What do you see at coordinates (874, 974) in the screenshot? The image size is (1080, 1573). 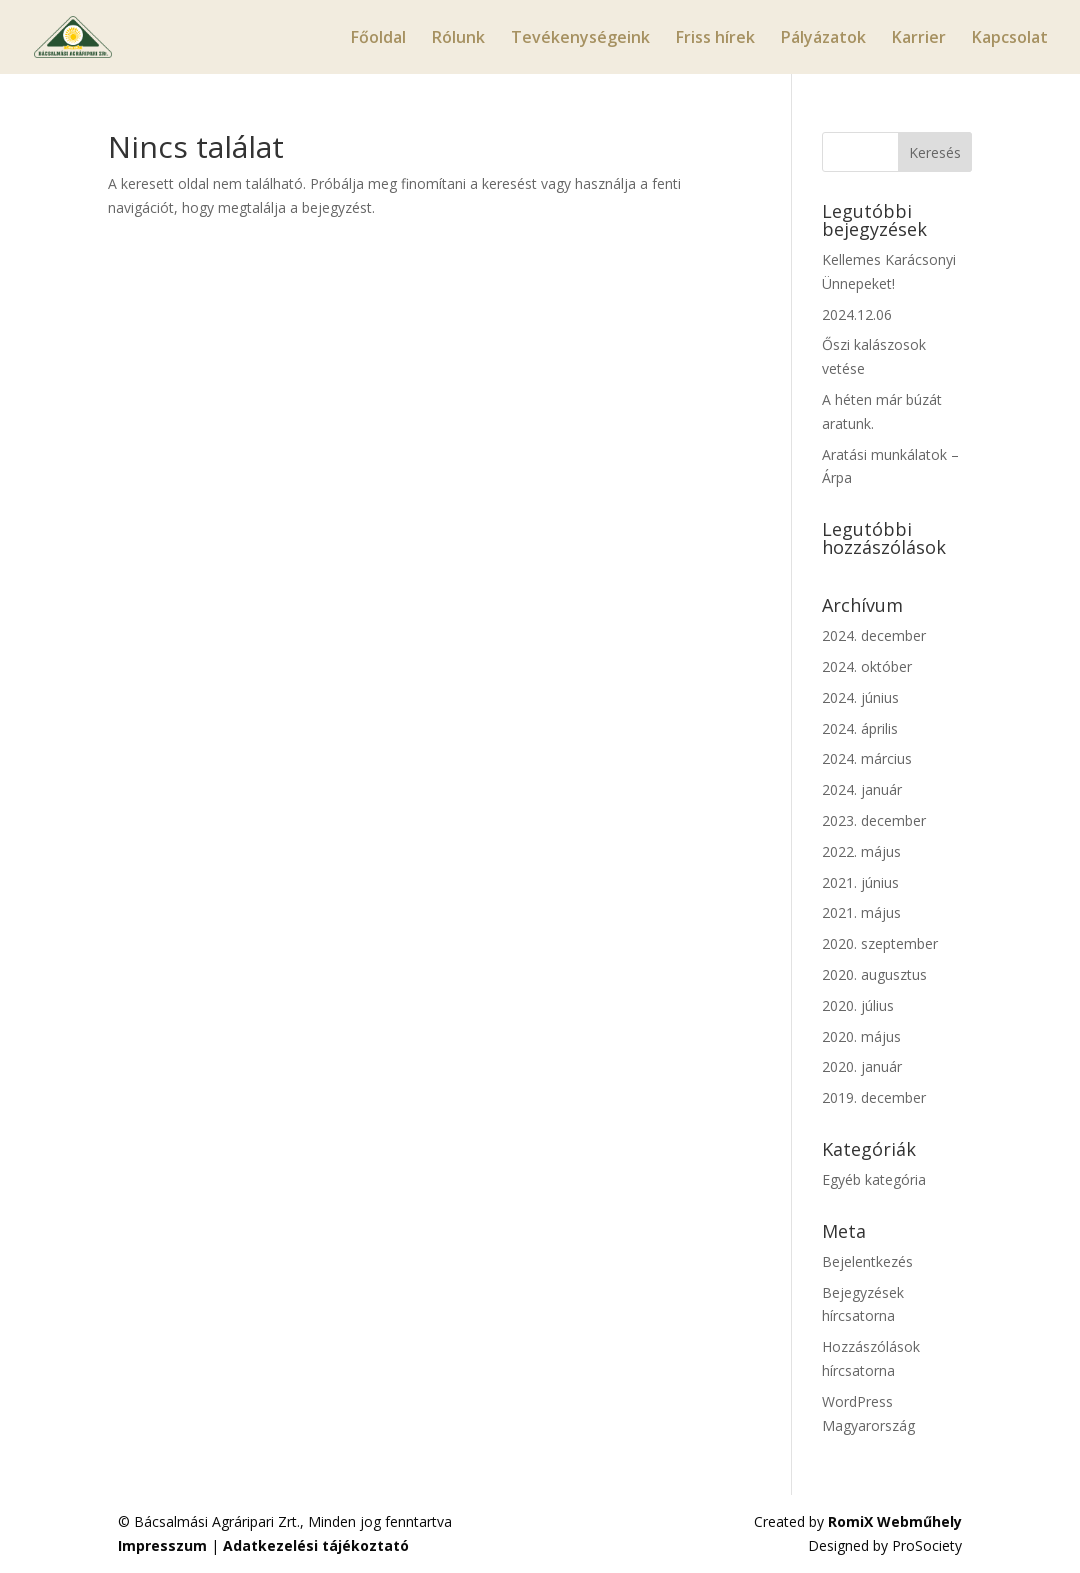 I see `2020. augusztus` at bounding box center [874, 974].